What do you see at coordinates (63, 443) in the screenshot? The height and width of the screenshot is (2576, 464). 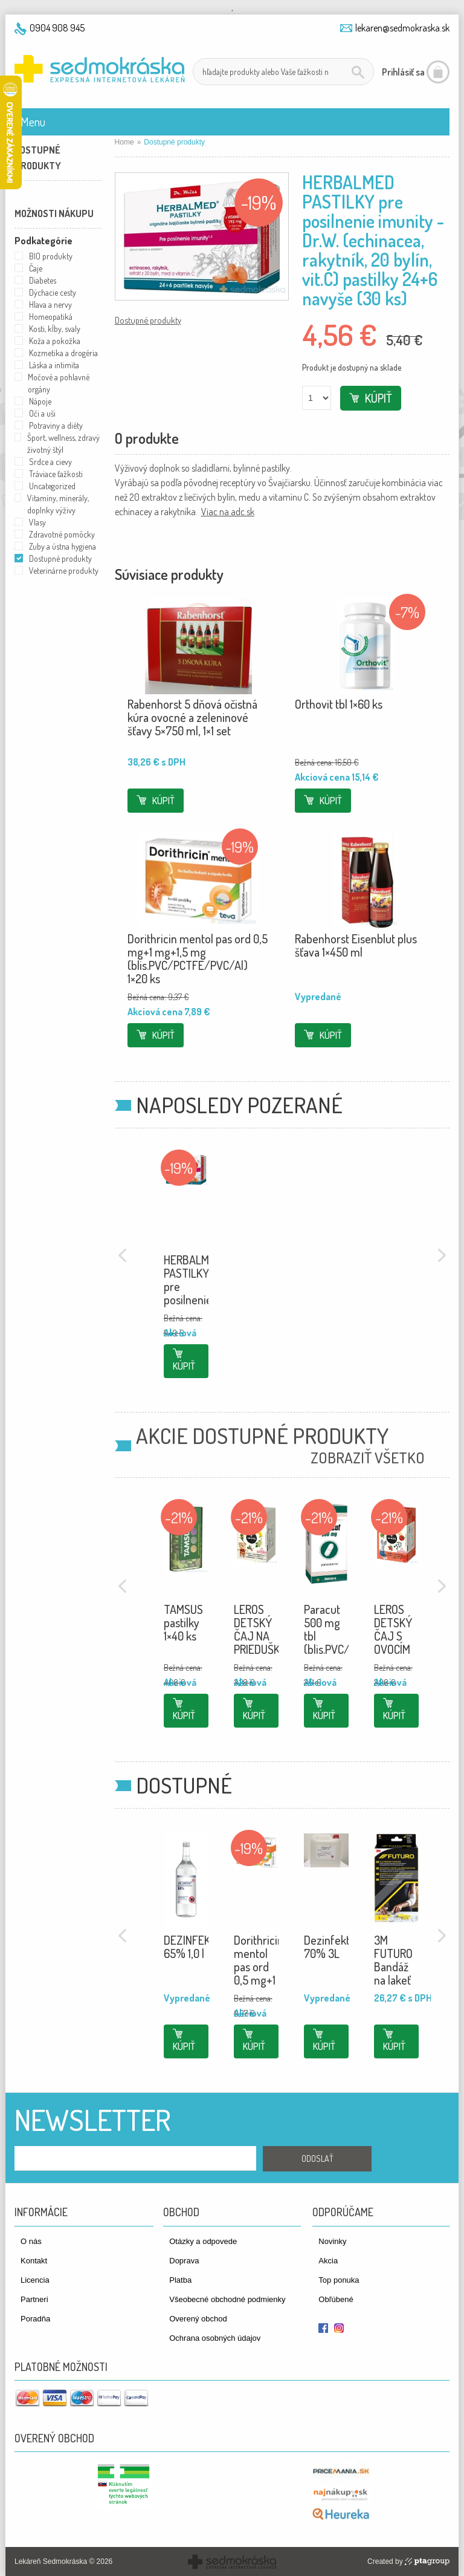 I see `Šport, wellness, zdravý životný štýl` at bounding box center [63, 443].